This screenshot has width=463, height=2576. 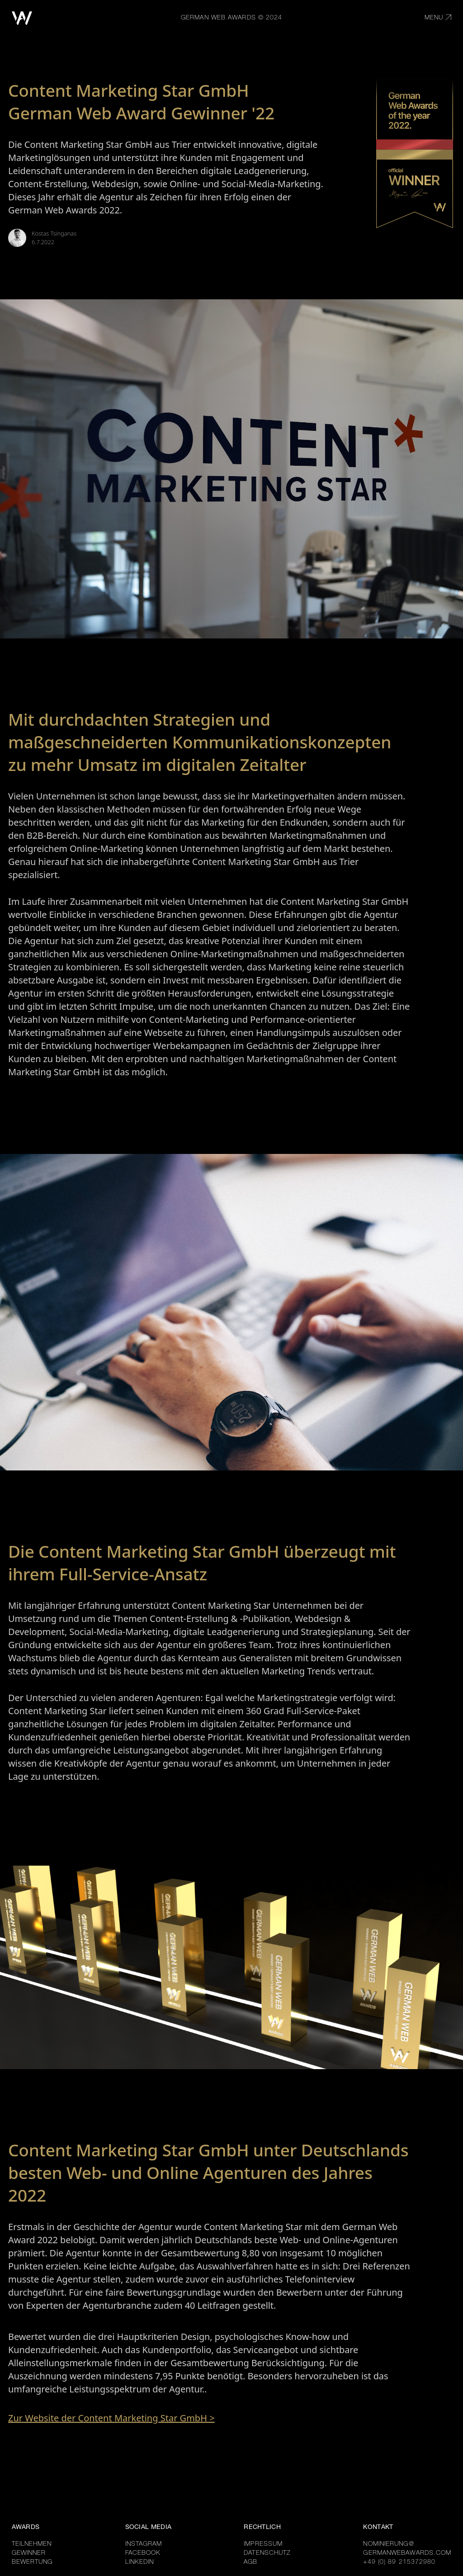 What do you see at coordinates (407, 2553) in the screenshot?
I see `GERMANWEBAWARDS.COM` at bounding box center [407, 2553].